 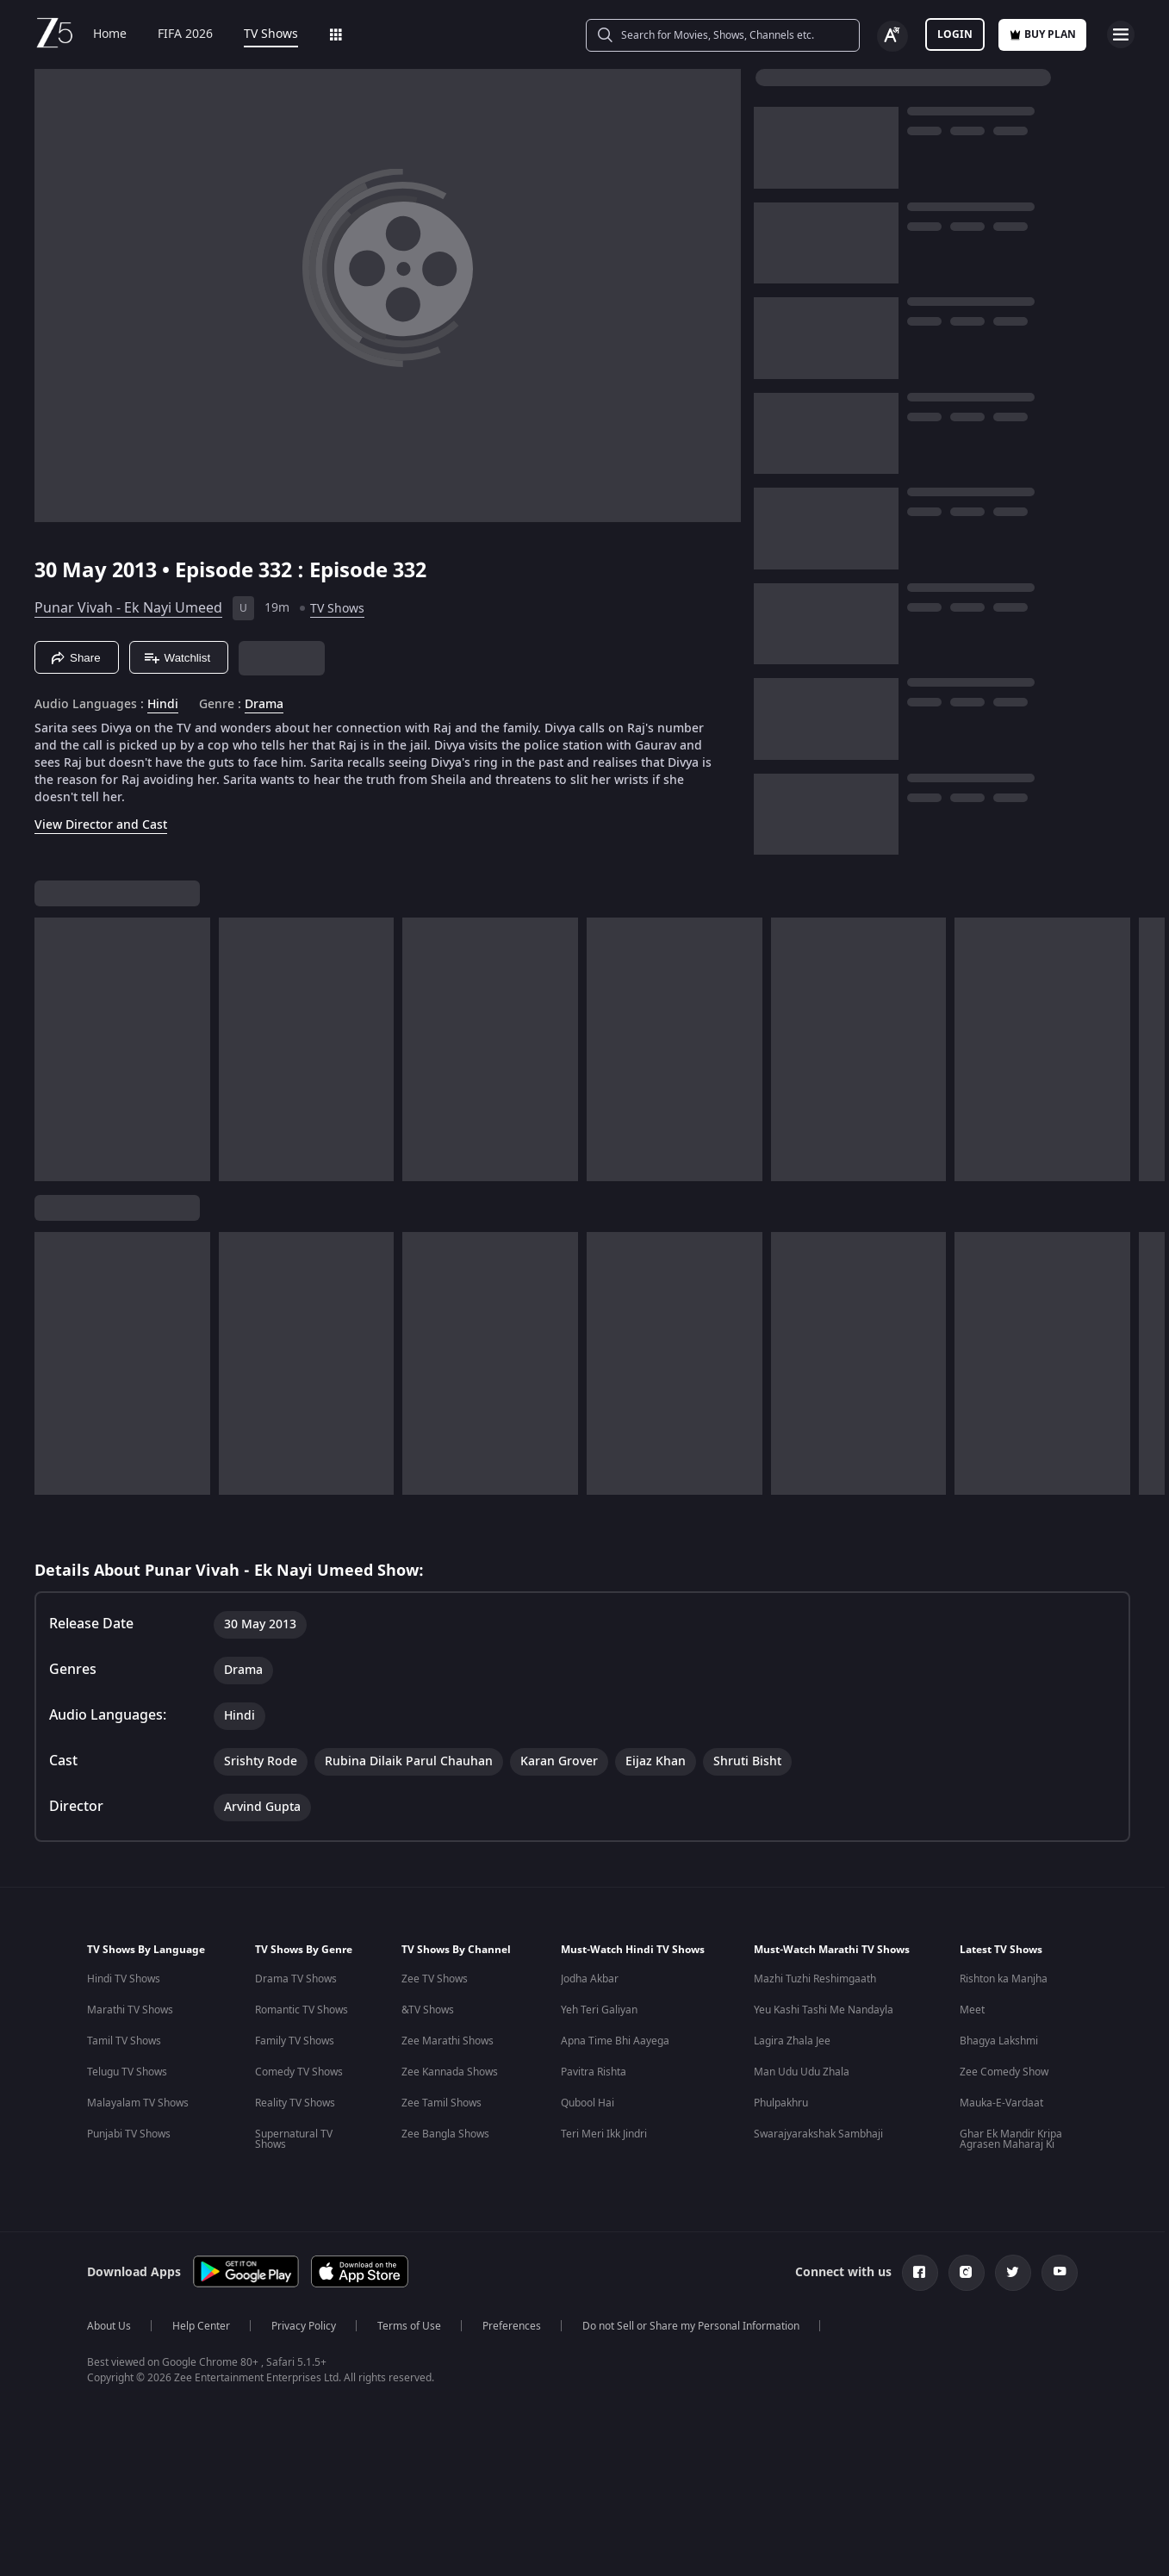 What do you see at coordinates (818, 2134) in the screenshot?
I see `Swarajyarakshak Sambhaji` at bounding box center [818, 2134].